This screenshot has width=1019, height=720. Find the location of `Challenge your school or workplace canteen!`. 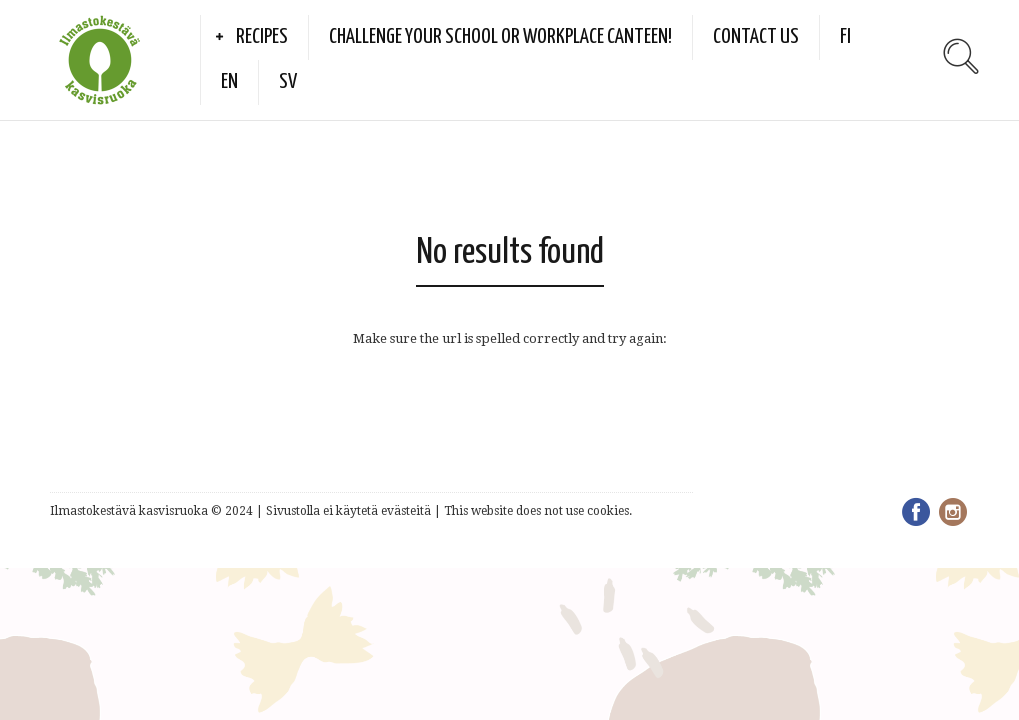

Challenge your school or workplace canteen! is located at coordinates (500, 37).